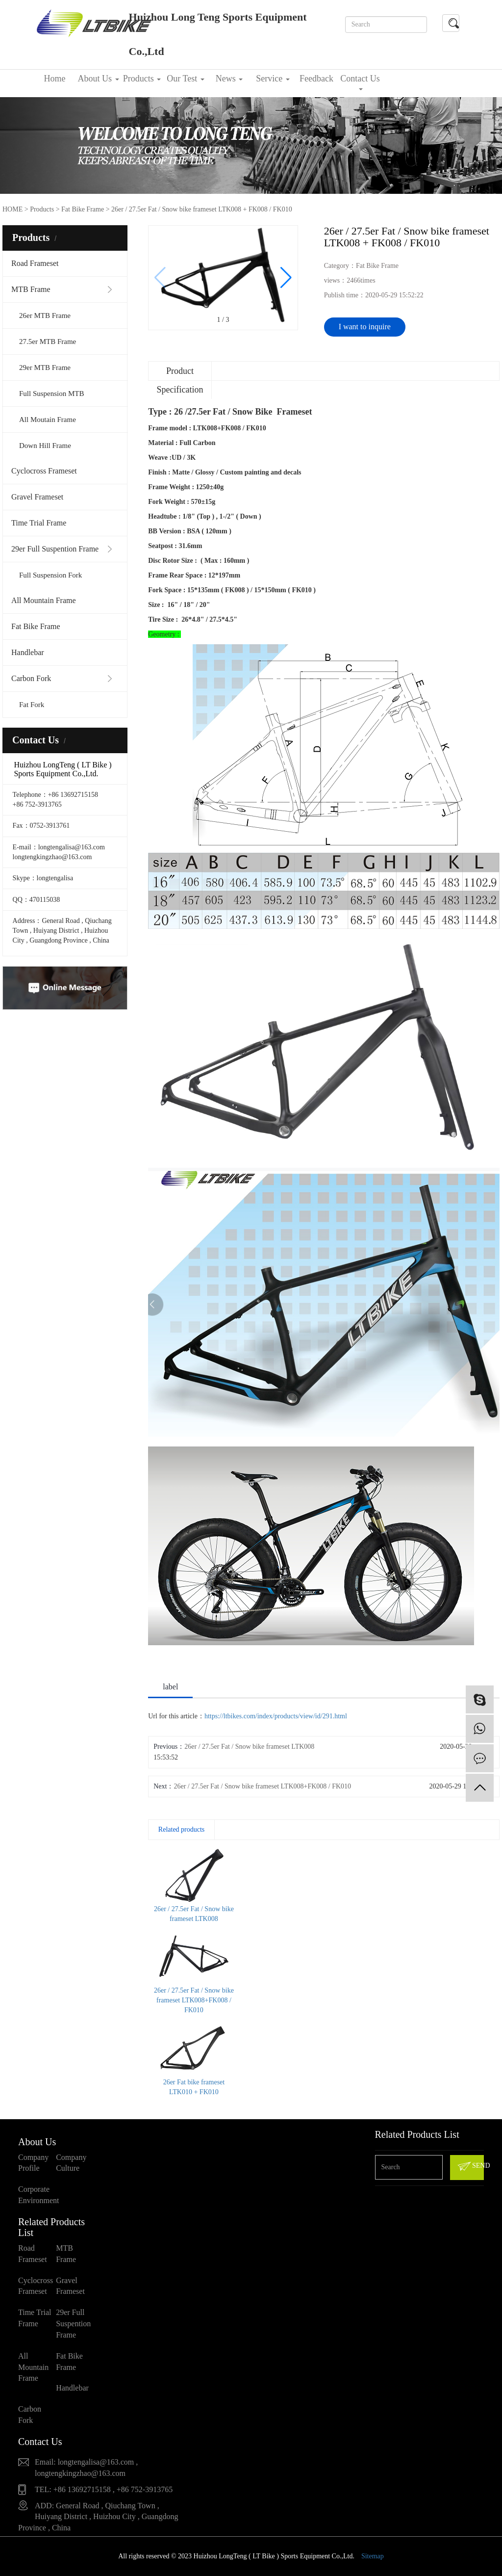 This screenshot has height=2576, width=502. What do you see at coordinates (45, 315) in the screenshot?
I see `26er MTB Frame` at bounding box center [45, 315].